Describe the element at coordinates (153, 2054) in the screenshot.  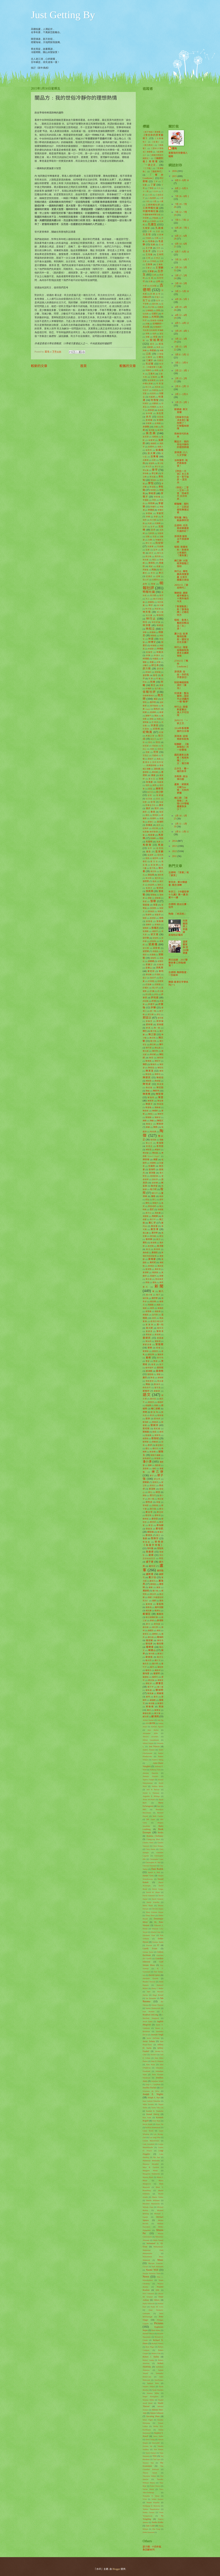
I see `Jewelc9` at that location.